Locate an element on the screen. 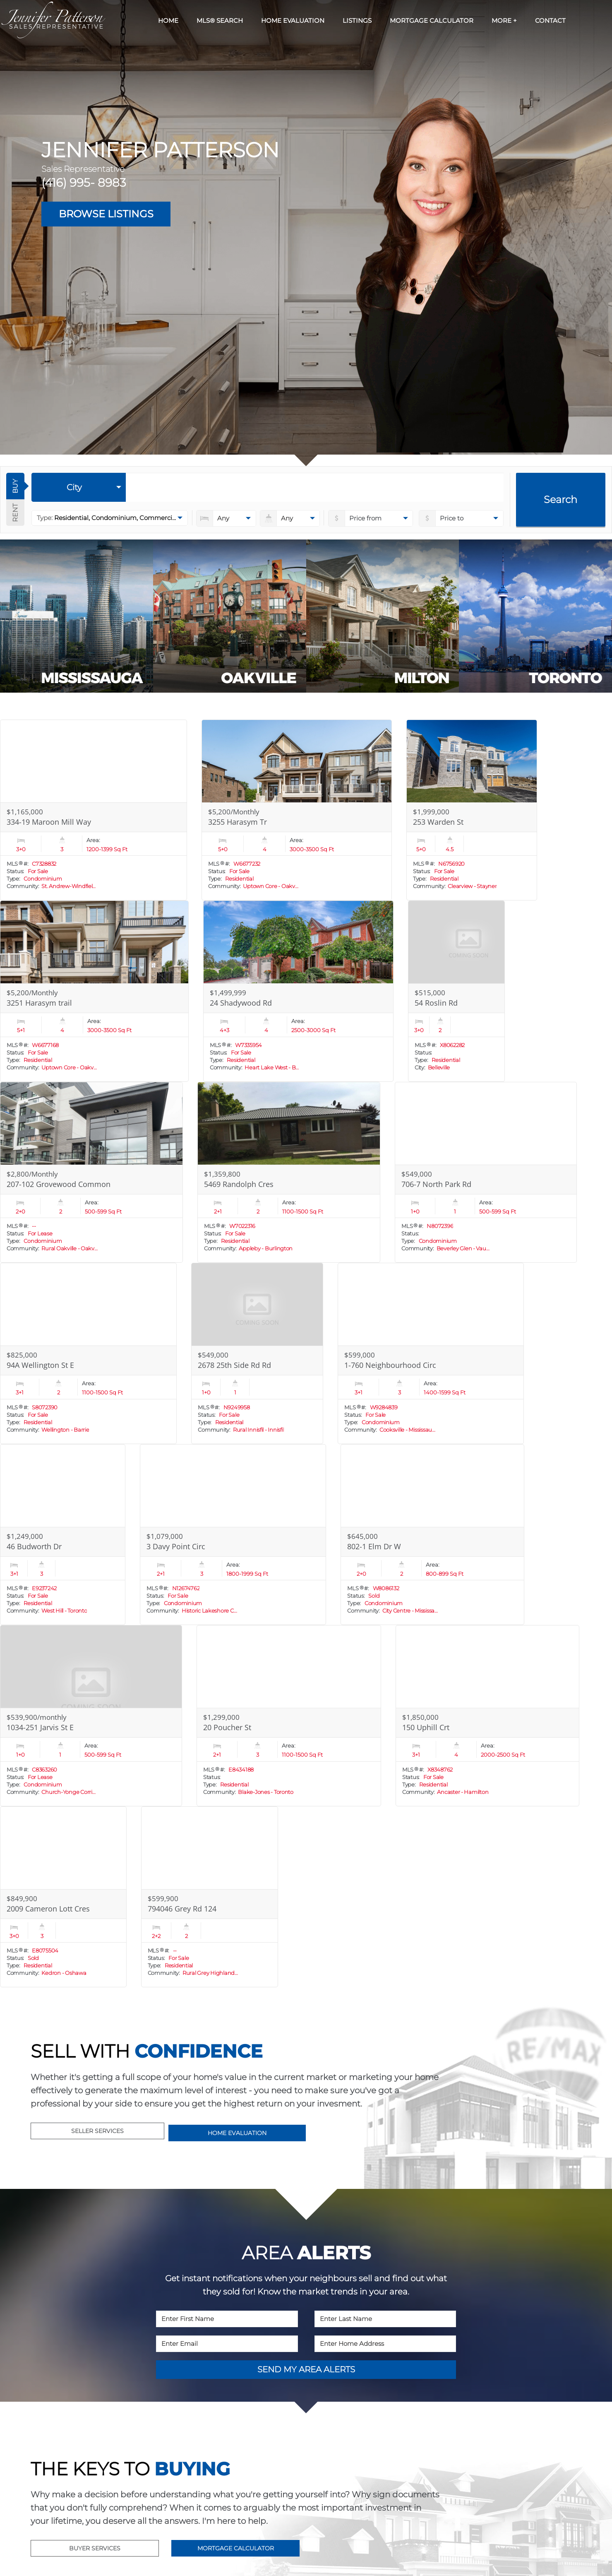 This screenshot has height=2576, width=612. 253 Warden St is located at coordinates (438, 822).